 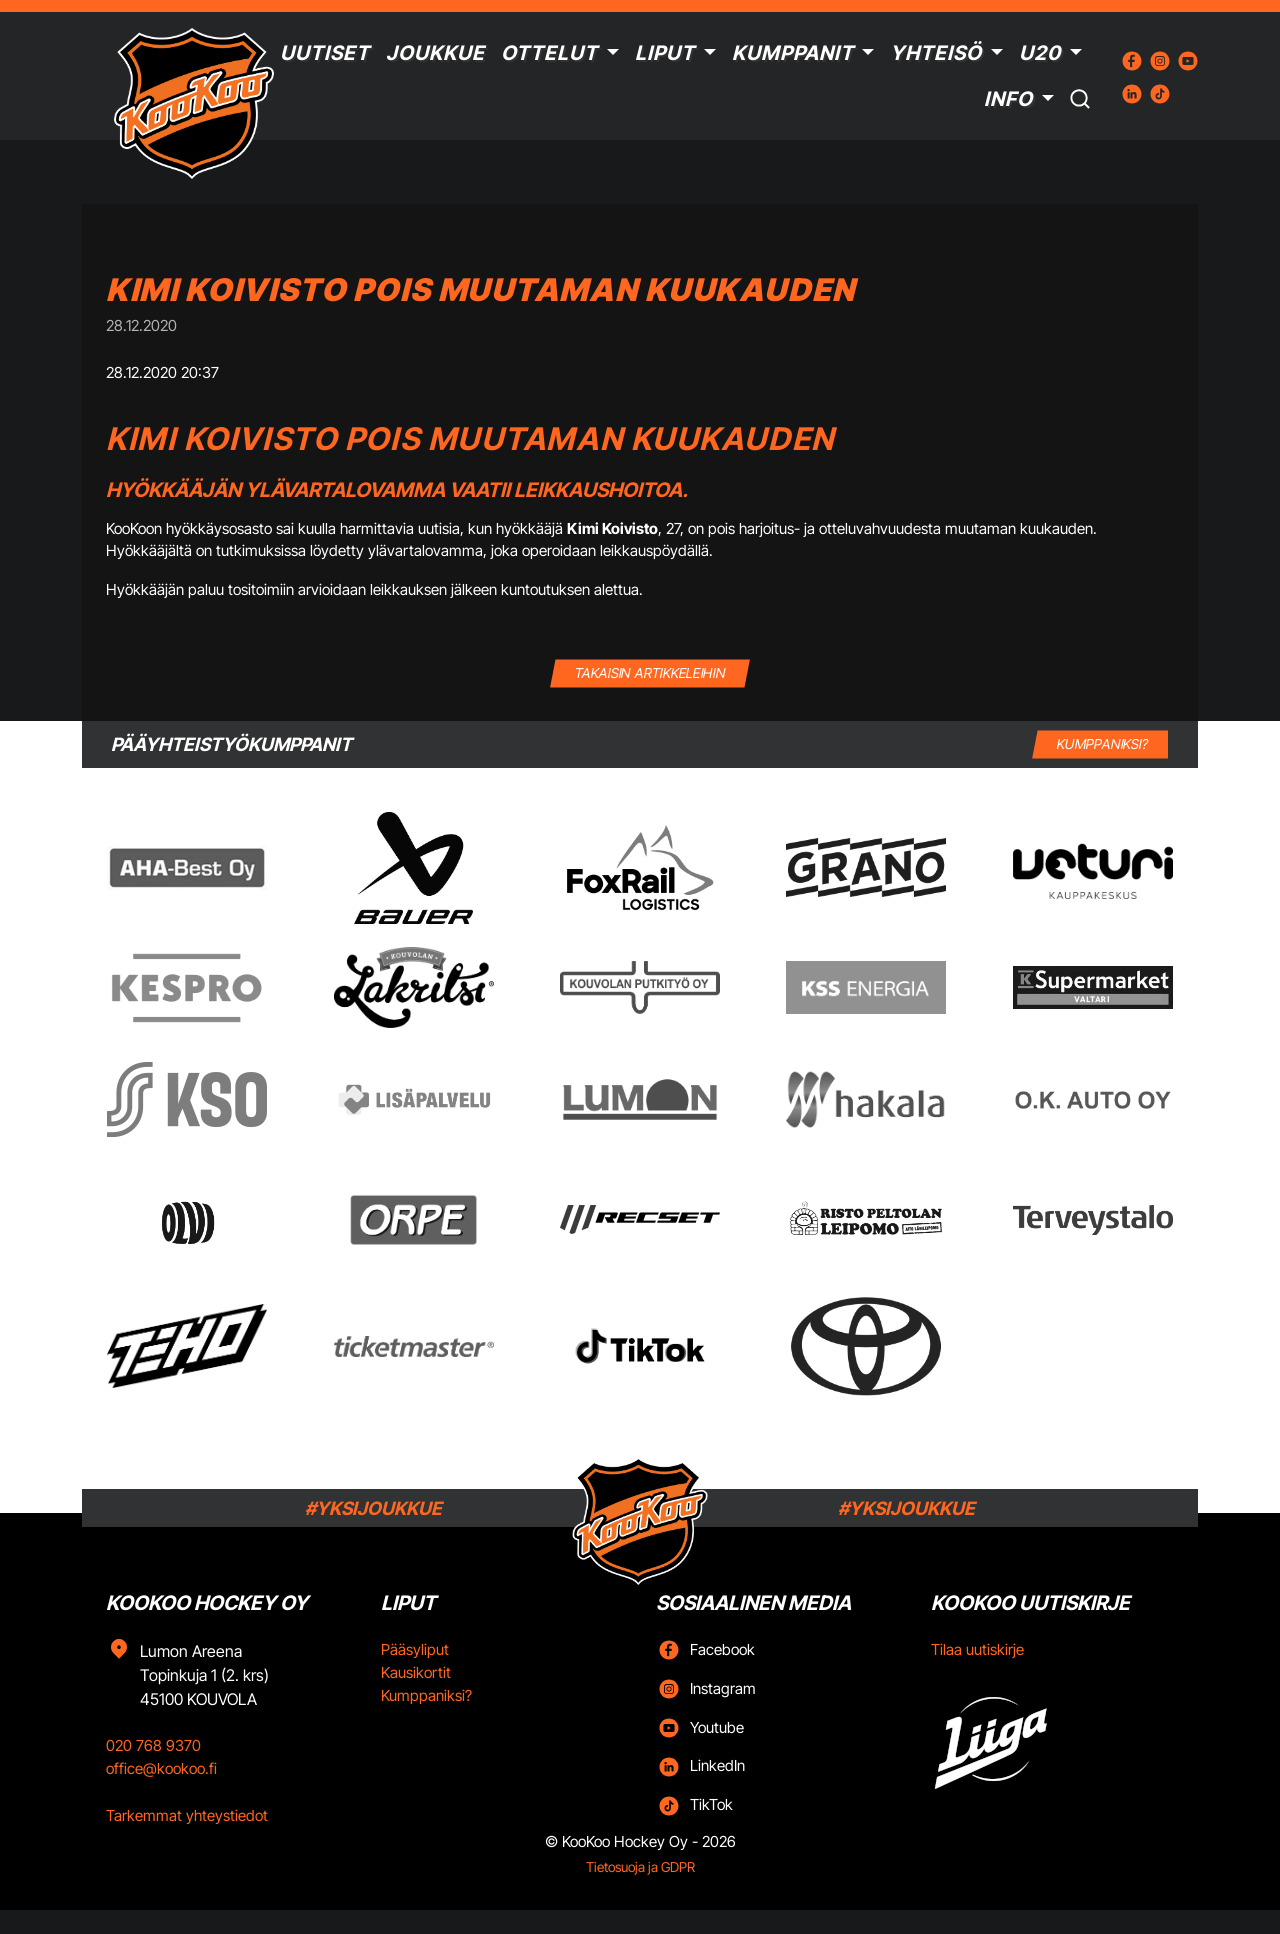 I want to click on 020 768 9370, so click(x=153, y=1745).